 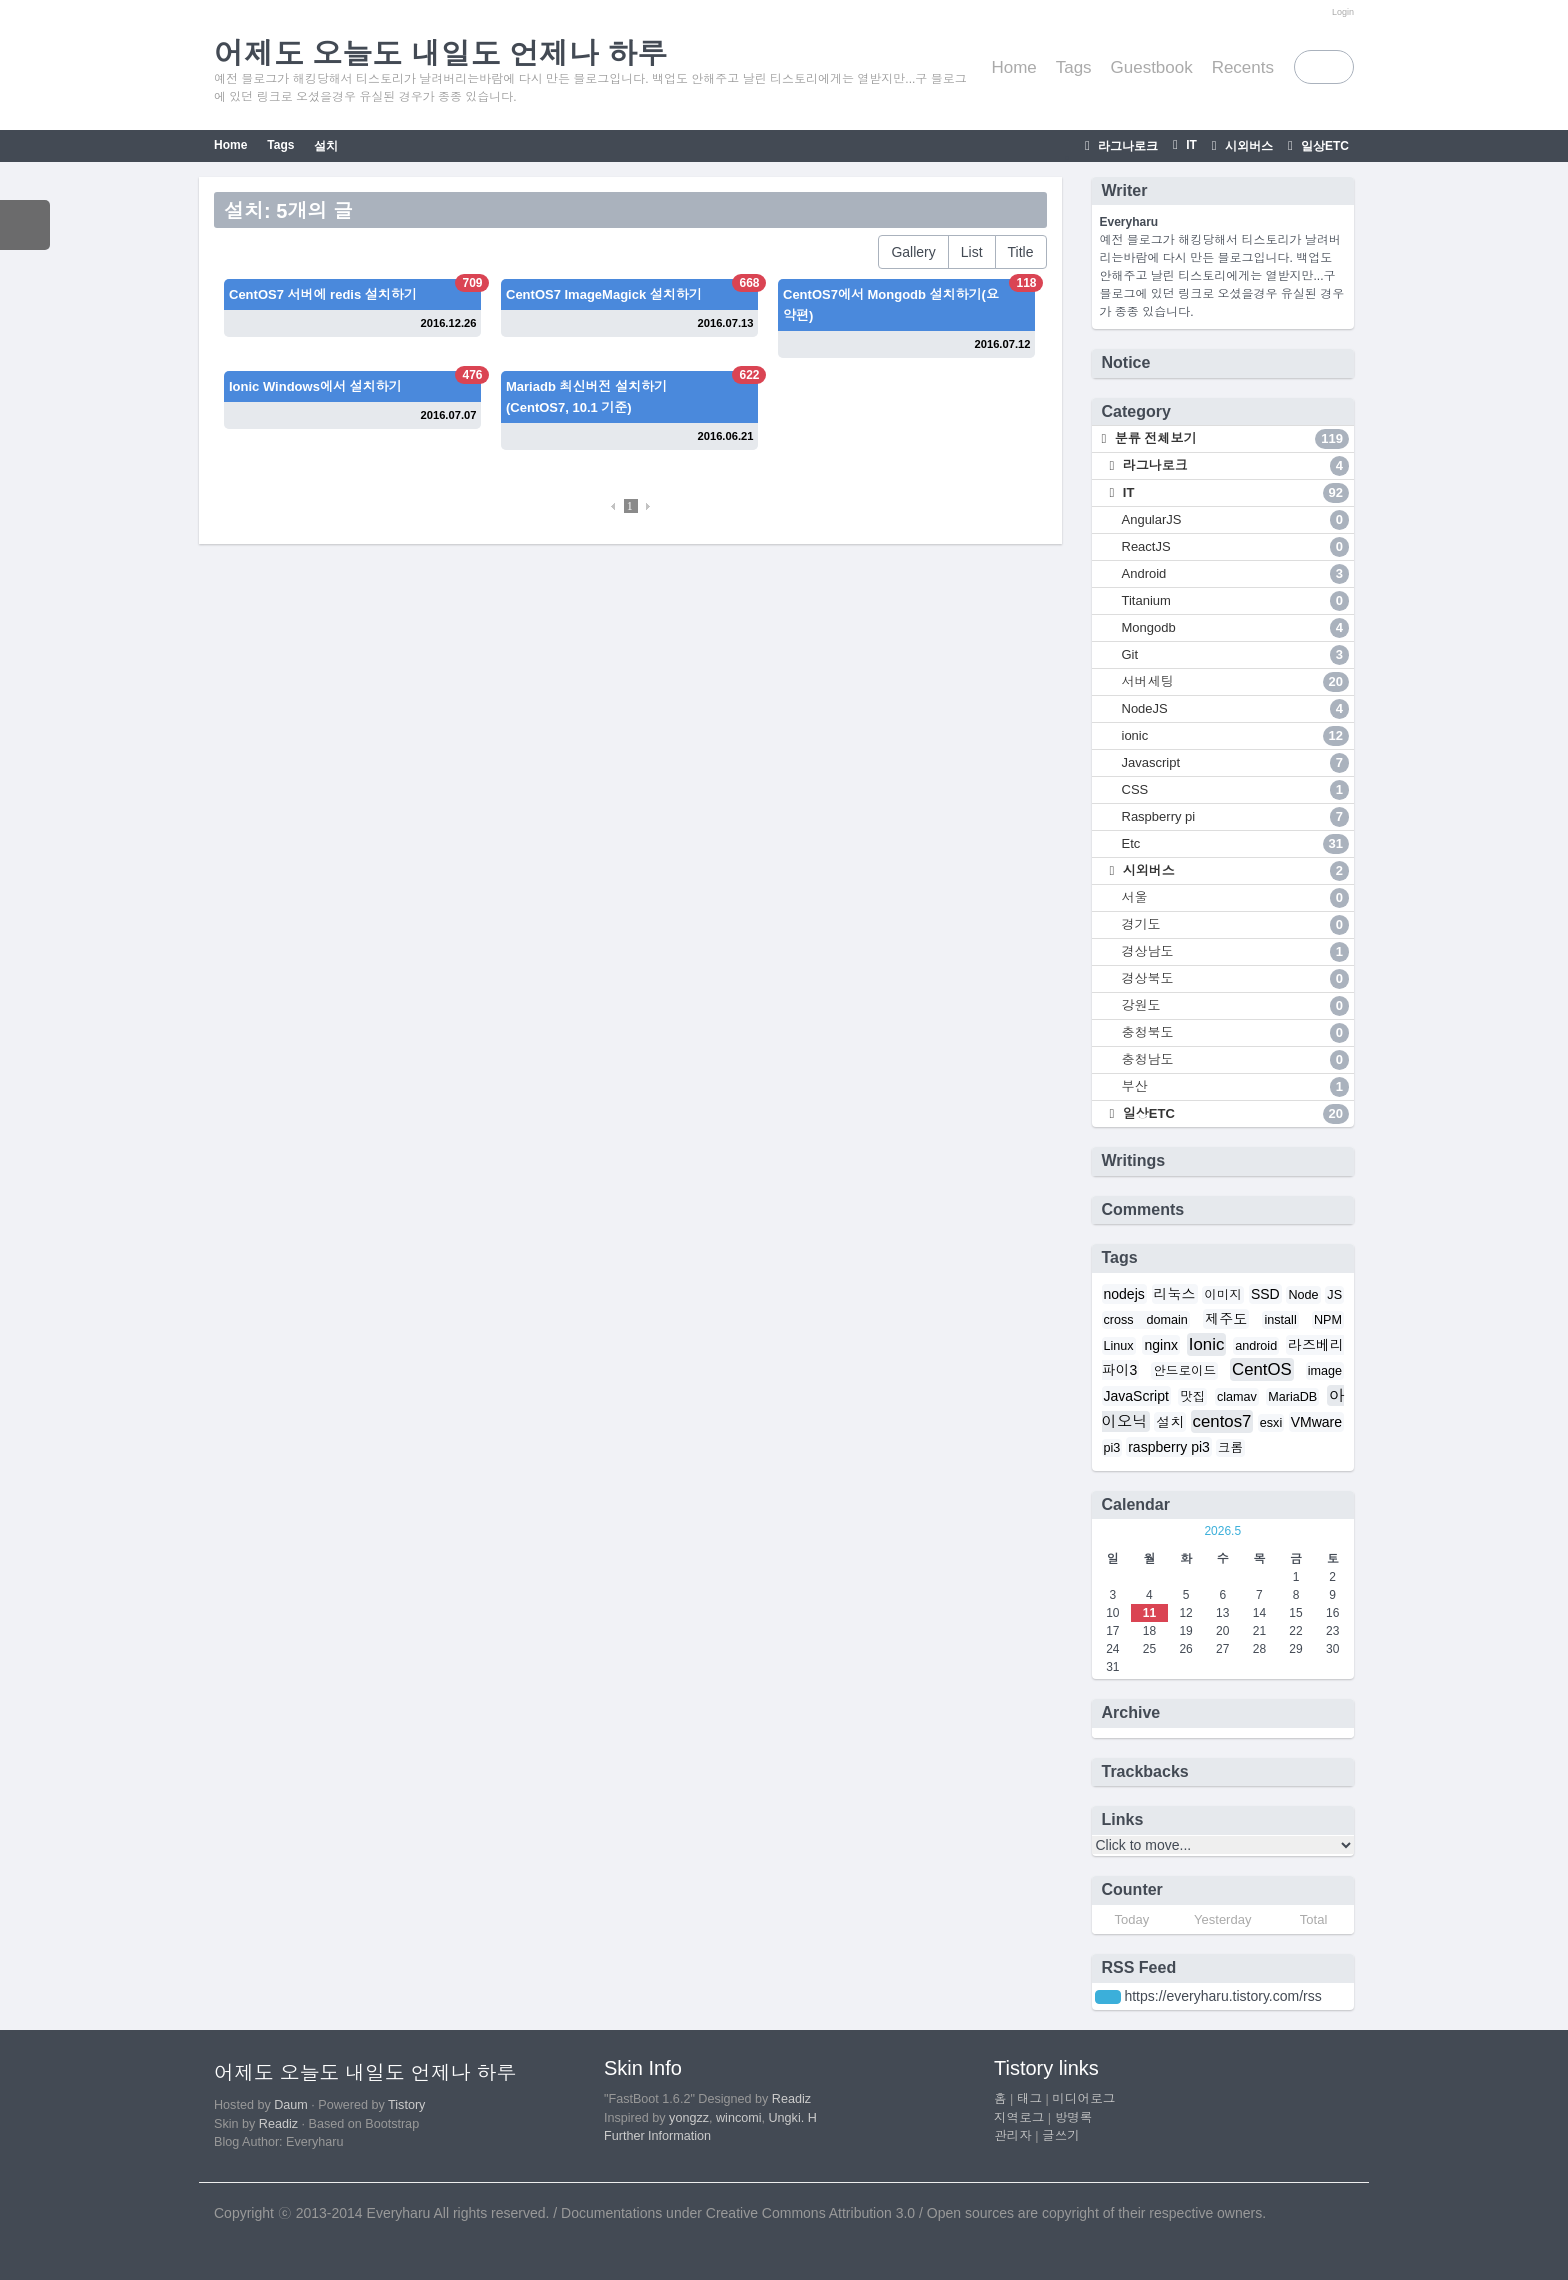 I want to click on 서울, so click(x=1236, y=898).